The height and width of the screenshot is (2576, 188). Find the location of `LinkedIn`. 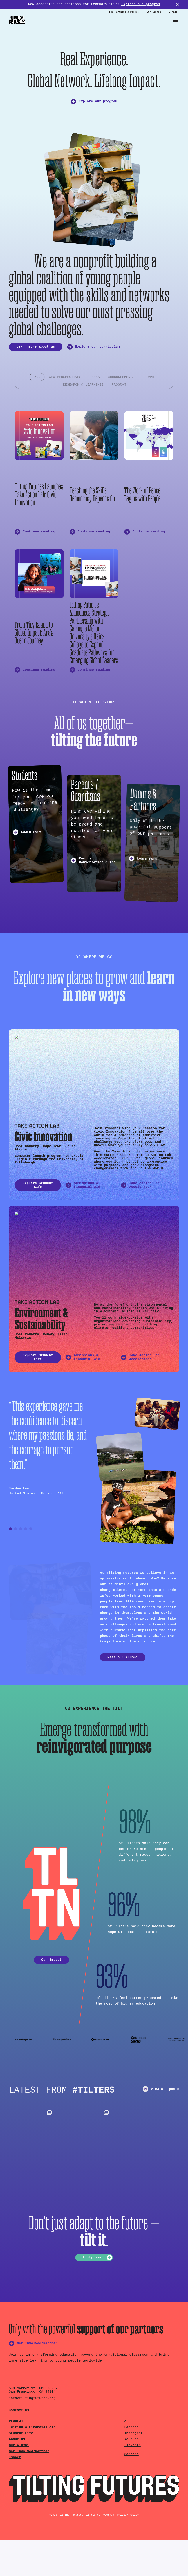

LinkedIn is located at coordinates (132, 2445).